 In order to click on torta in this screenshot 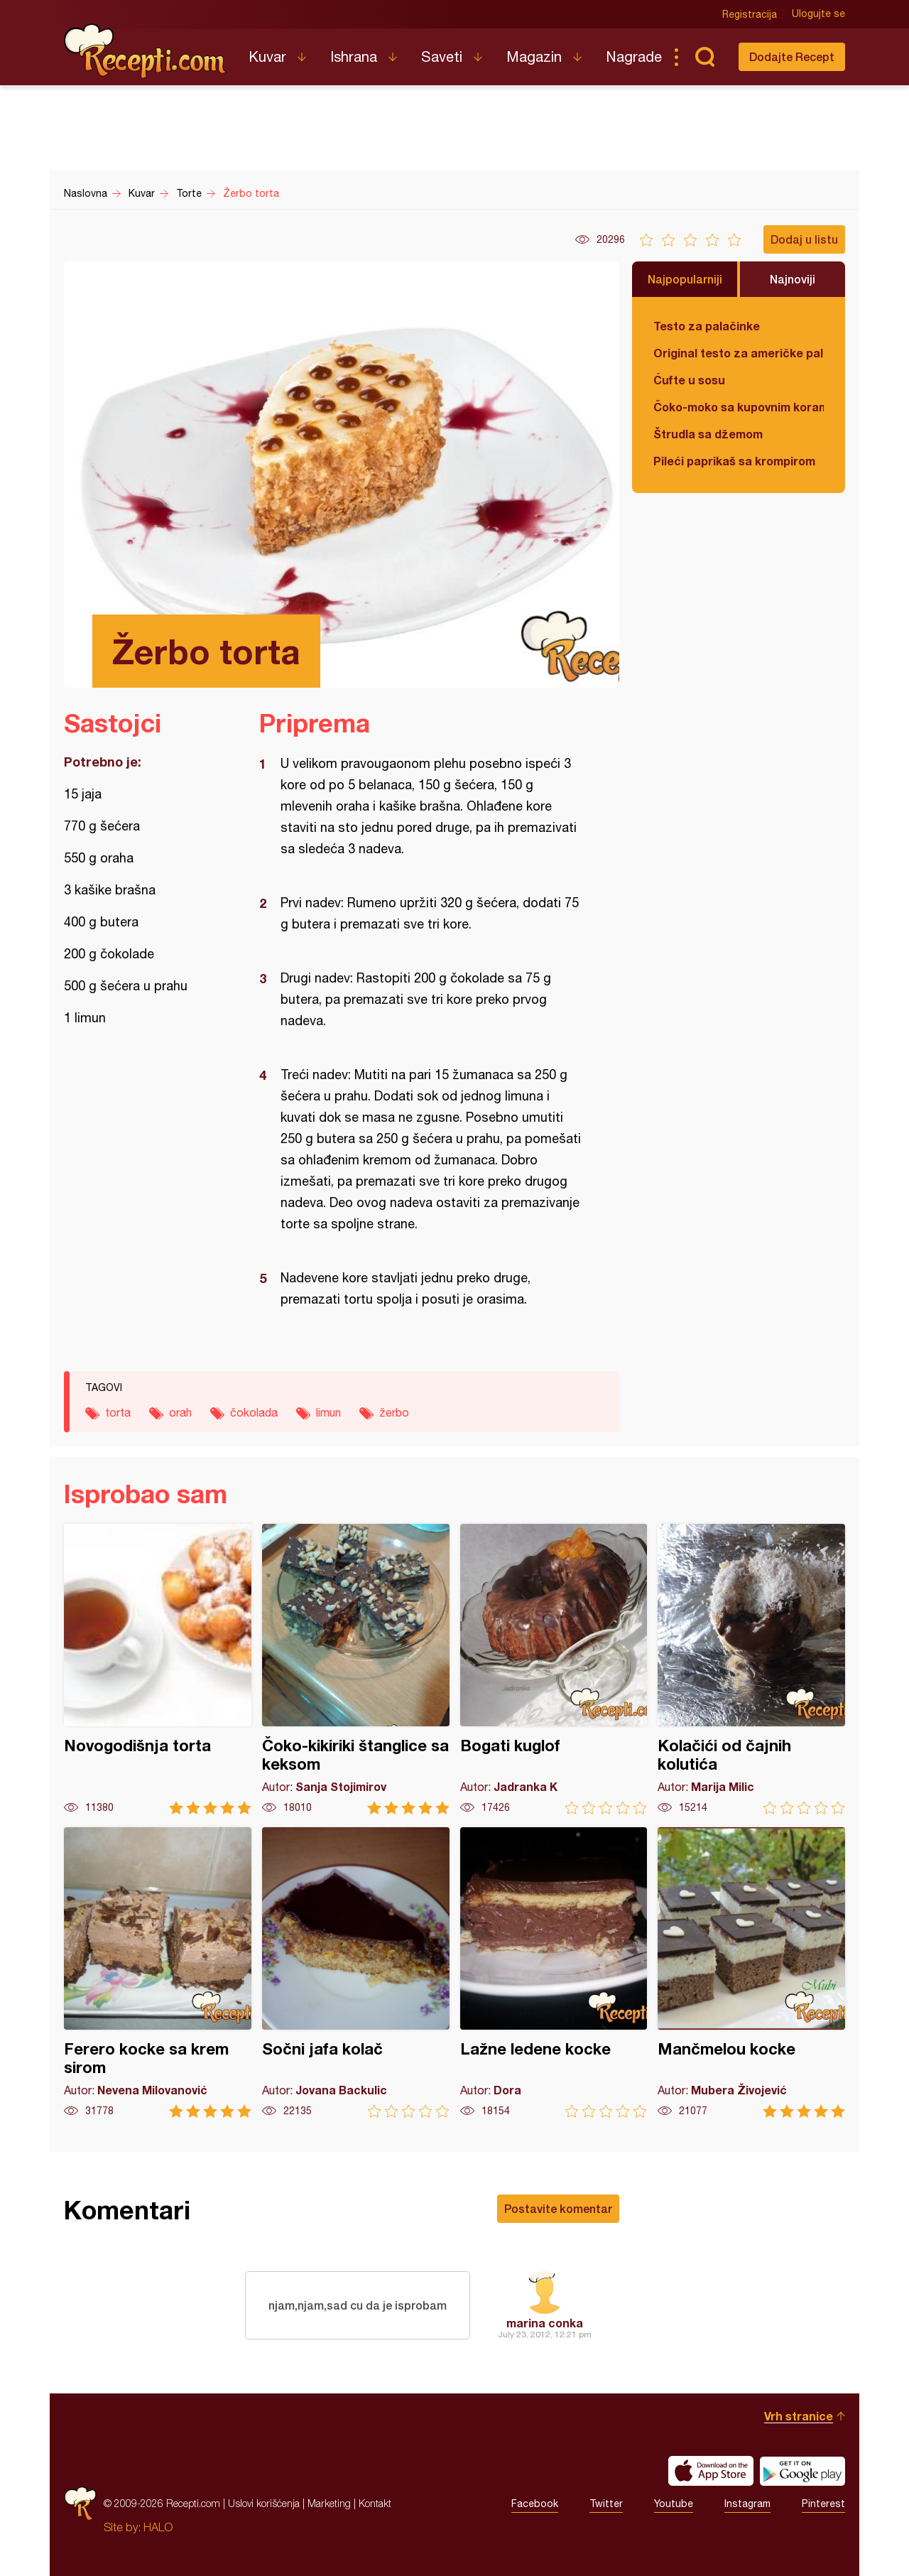, I will do `click(118, 1412)`.